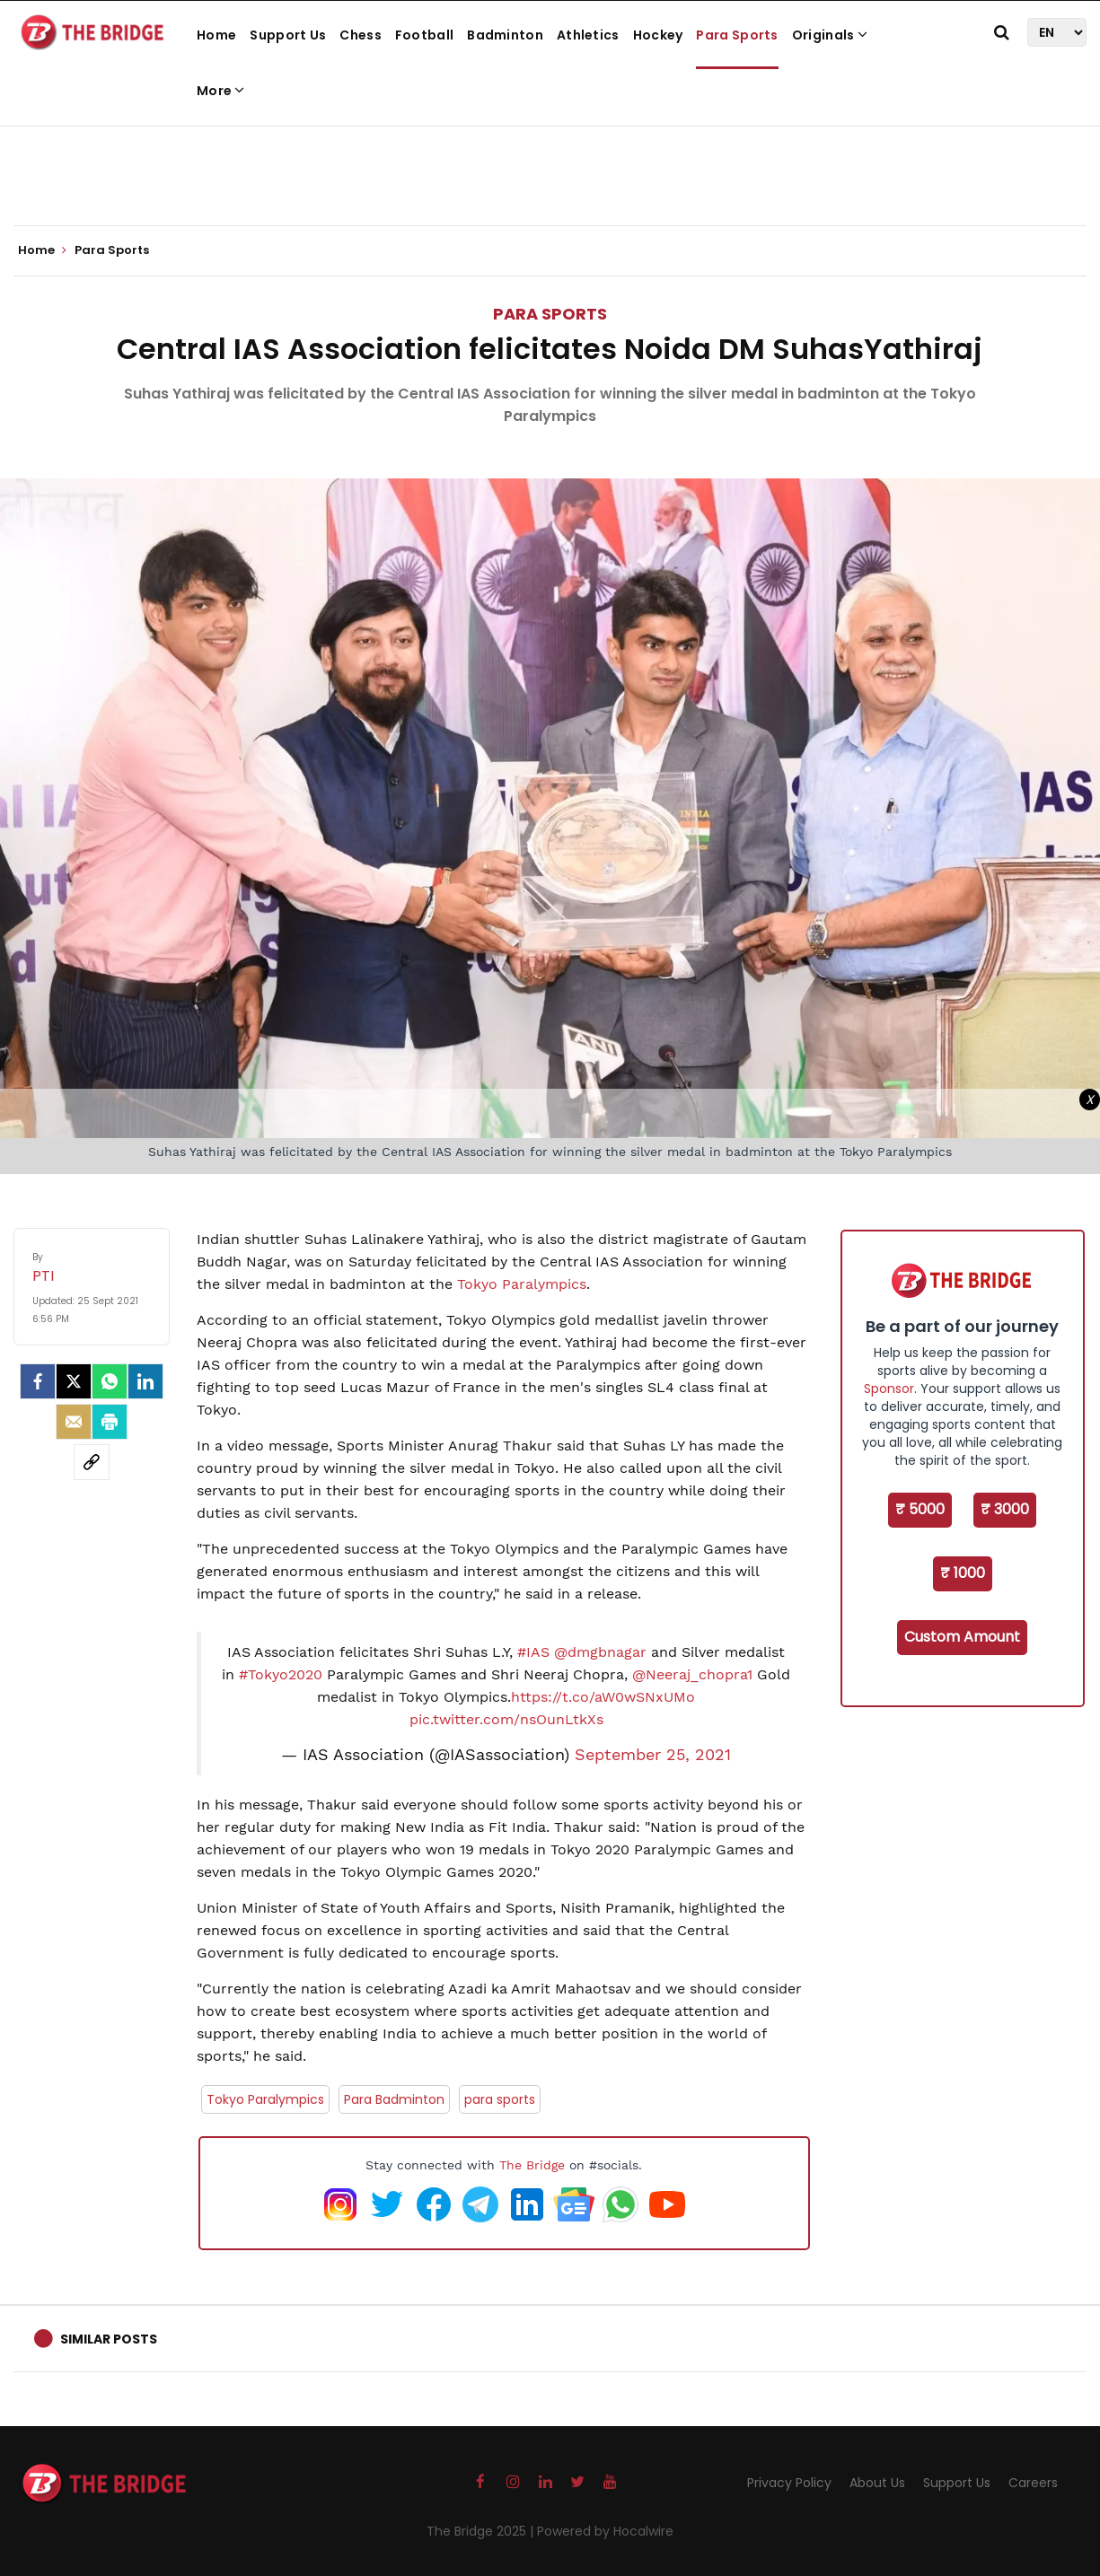 The width and height of the screenshot is (1100, 2576). What do you see at coordinates (962, 1573) in the screenshot?
I see `₹ 1000` at bounding box center [962, 1573].